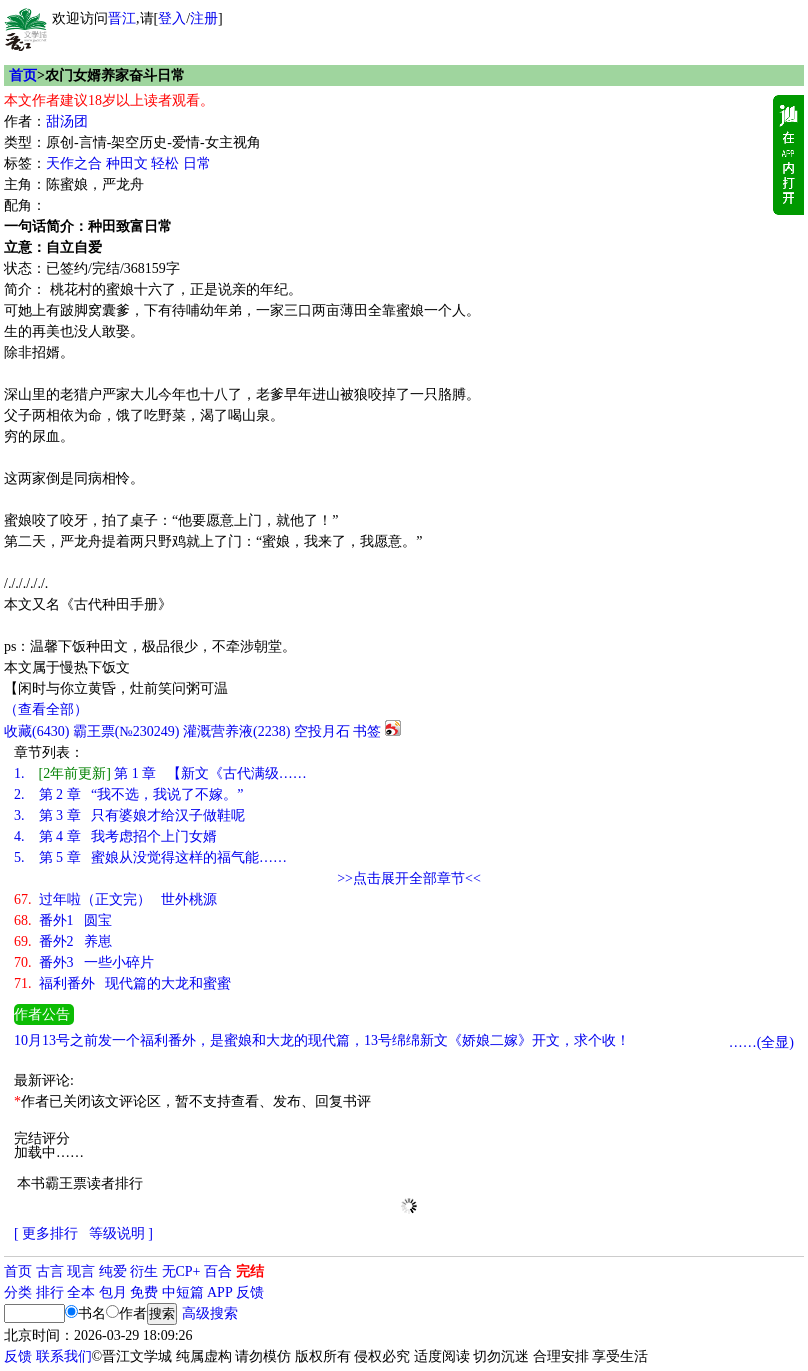 This screenshot has width=808, height=1371. What do you see at coordinates (63, 941) in the screenshot?
I see `番外2 养崽` at bounding box center [63, 941].